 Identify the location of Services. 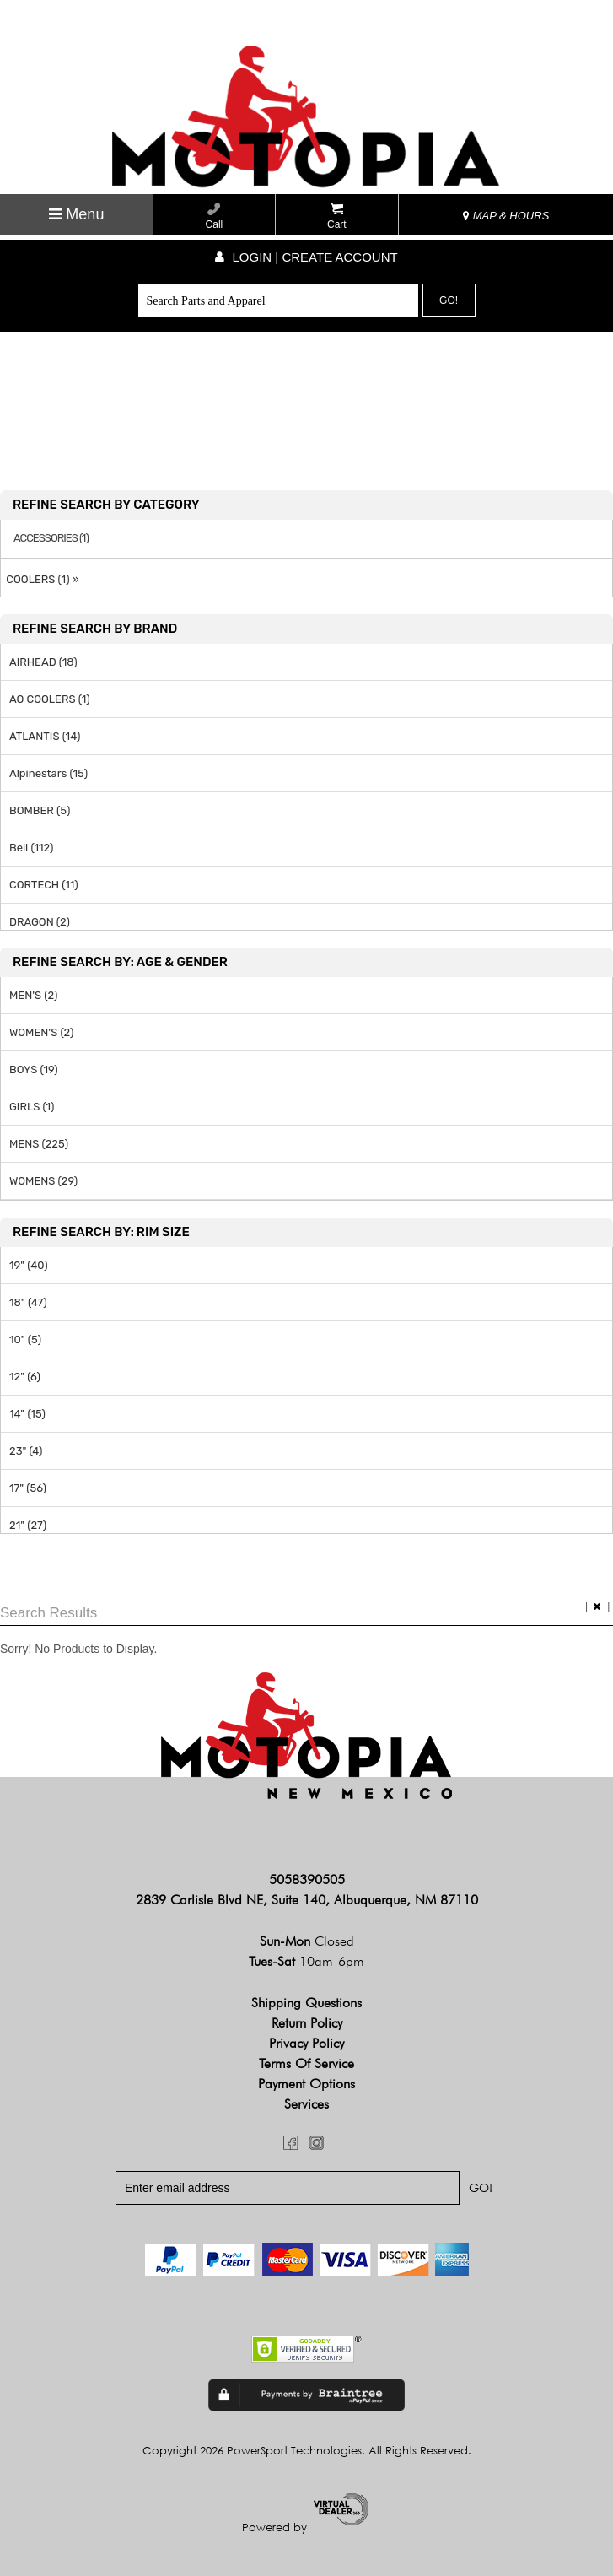
(306, 2105).